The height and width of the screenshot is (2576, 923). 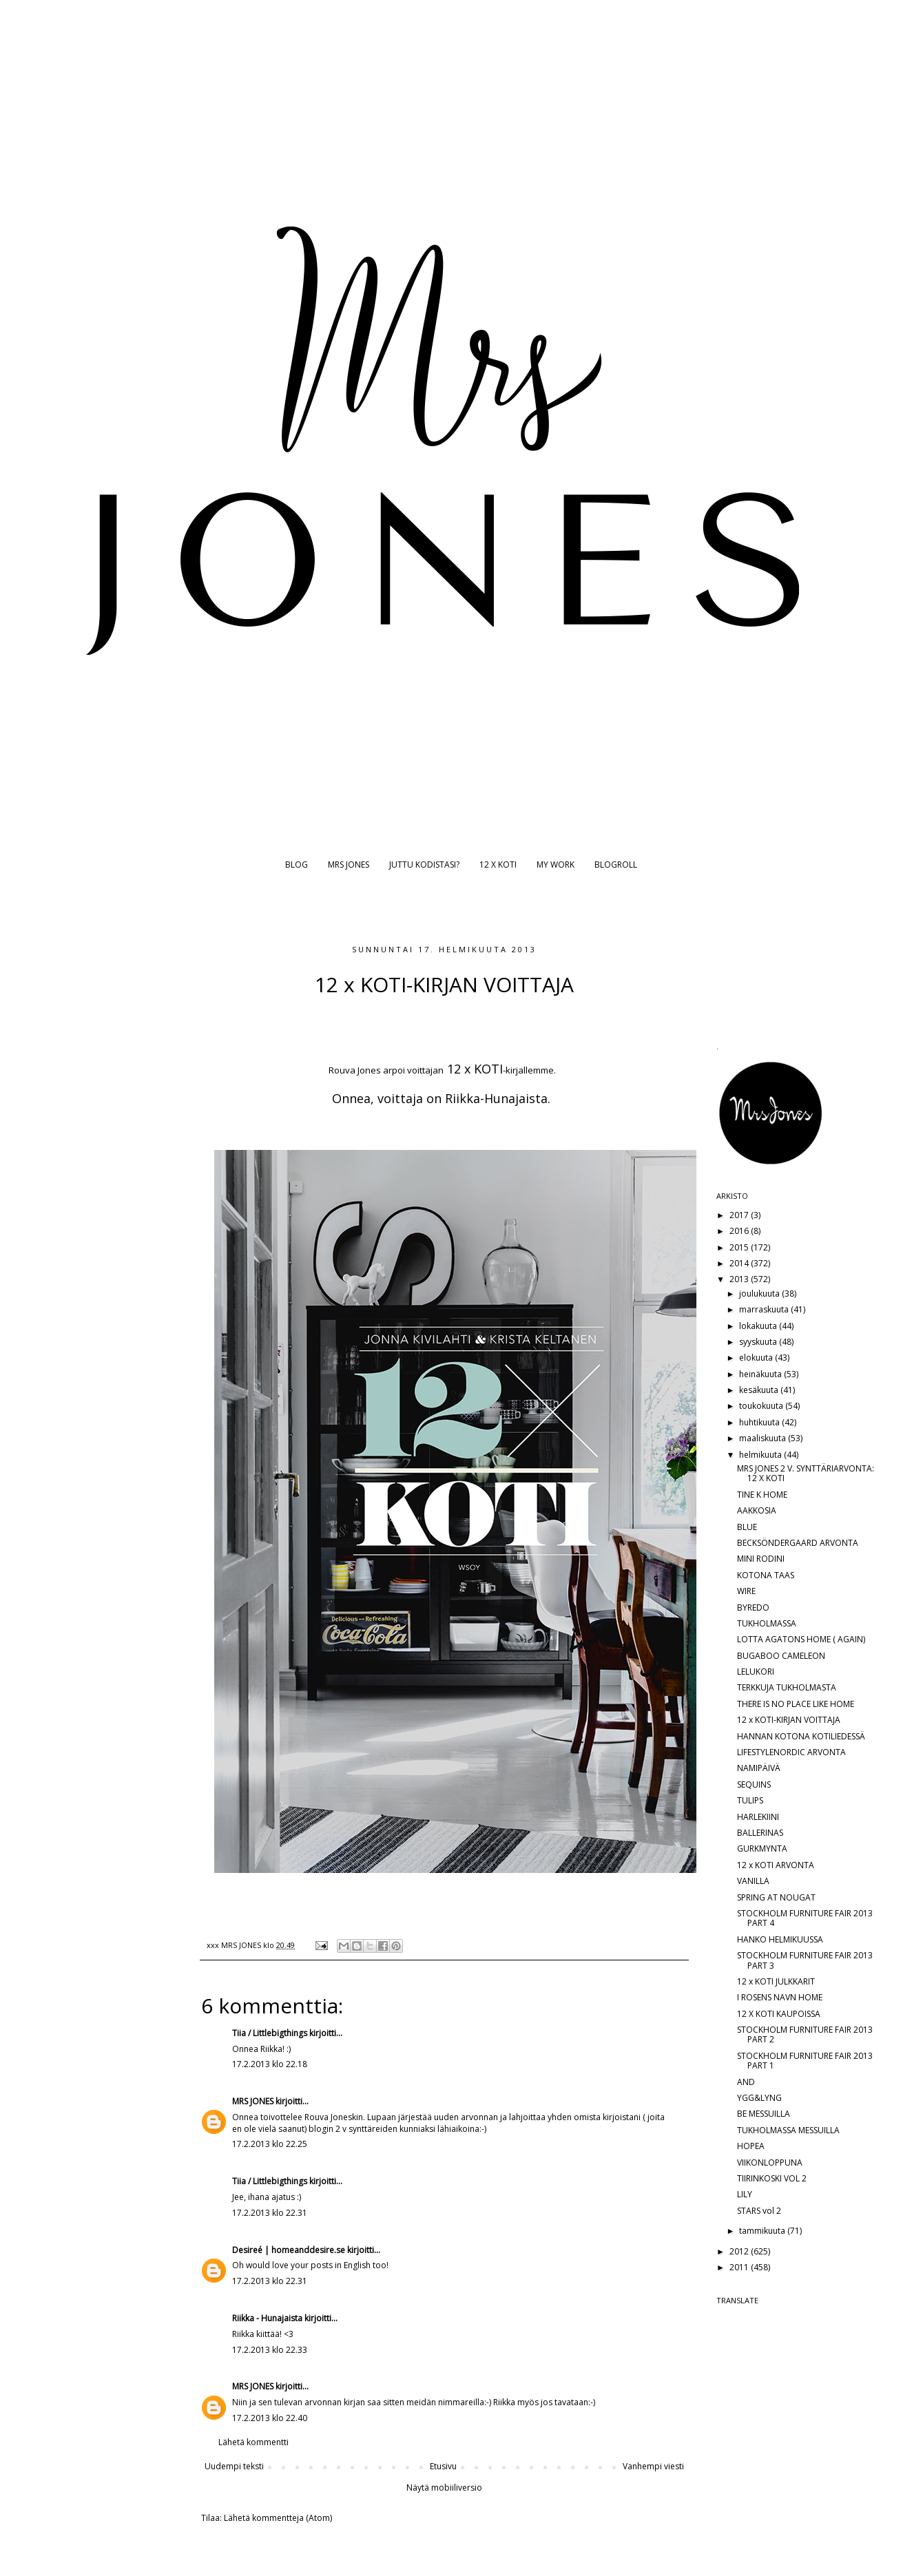 What do you see at coordinates (762, 1406) in the screenshot?
I see `toukokuuta` at bounding box center [762, 1406].